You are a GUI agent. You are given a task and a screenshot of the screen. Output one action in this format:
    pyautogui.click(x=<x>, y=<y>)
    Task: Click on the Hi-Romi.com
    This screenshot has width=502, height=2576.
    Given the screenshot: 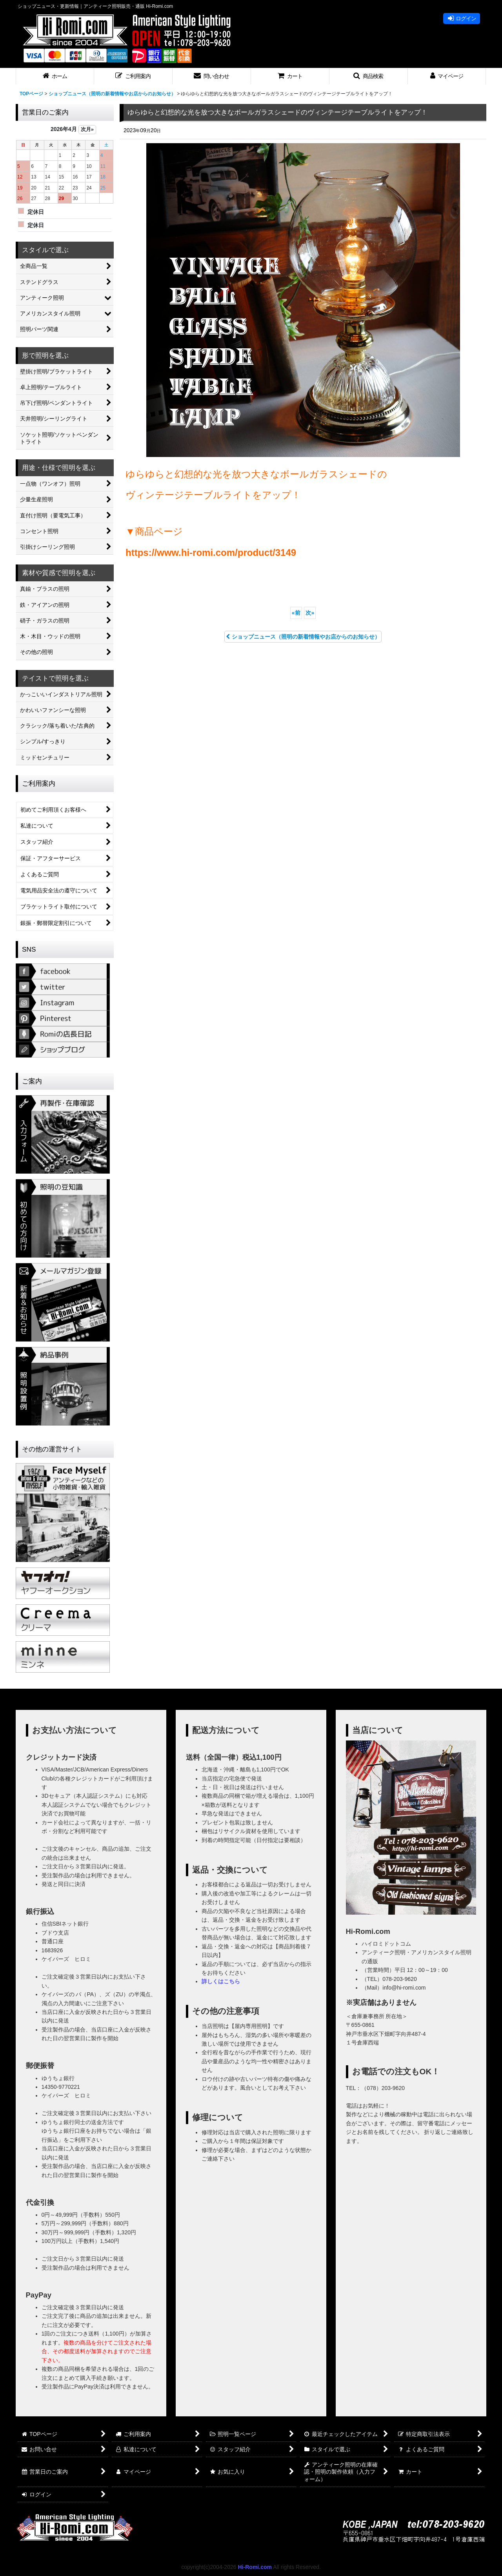 What is the action you would take?
    pyautogui.click(x=255, y=2567)
    